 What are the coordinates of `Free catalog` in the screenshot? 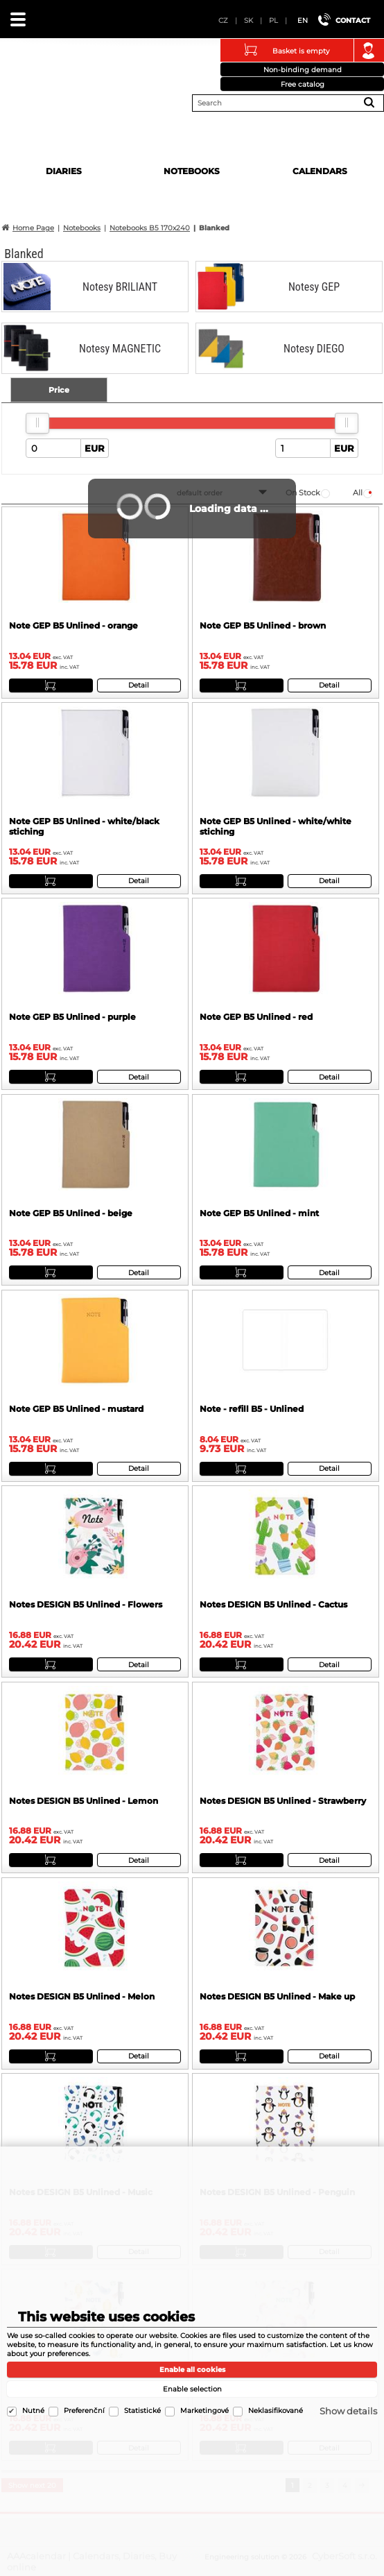 It's located at (302, 84).